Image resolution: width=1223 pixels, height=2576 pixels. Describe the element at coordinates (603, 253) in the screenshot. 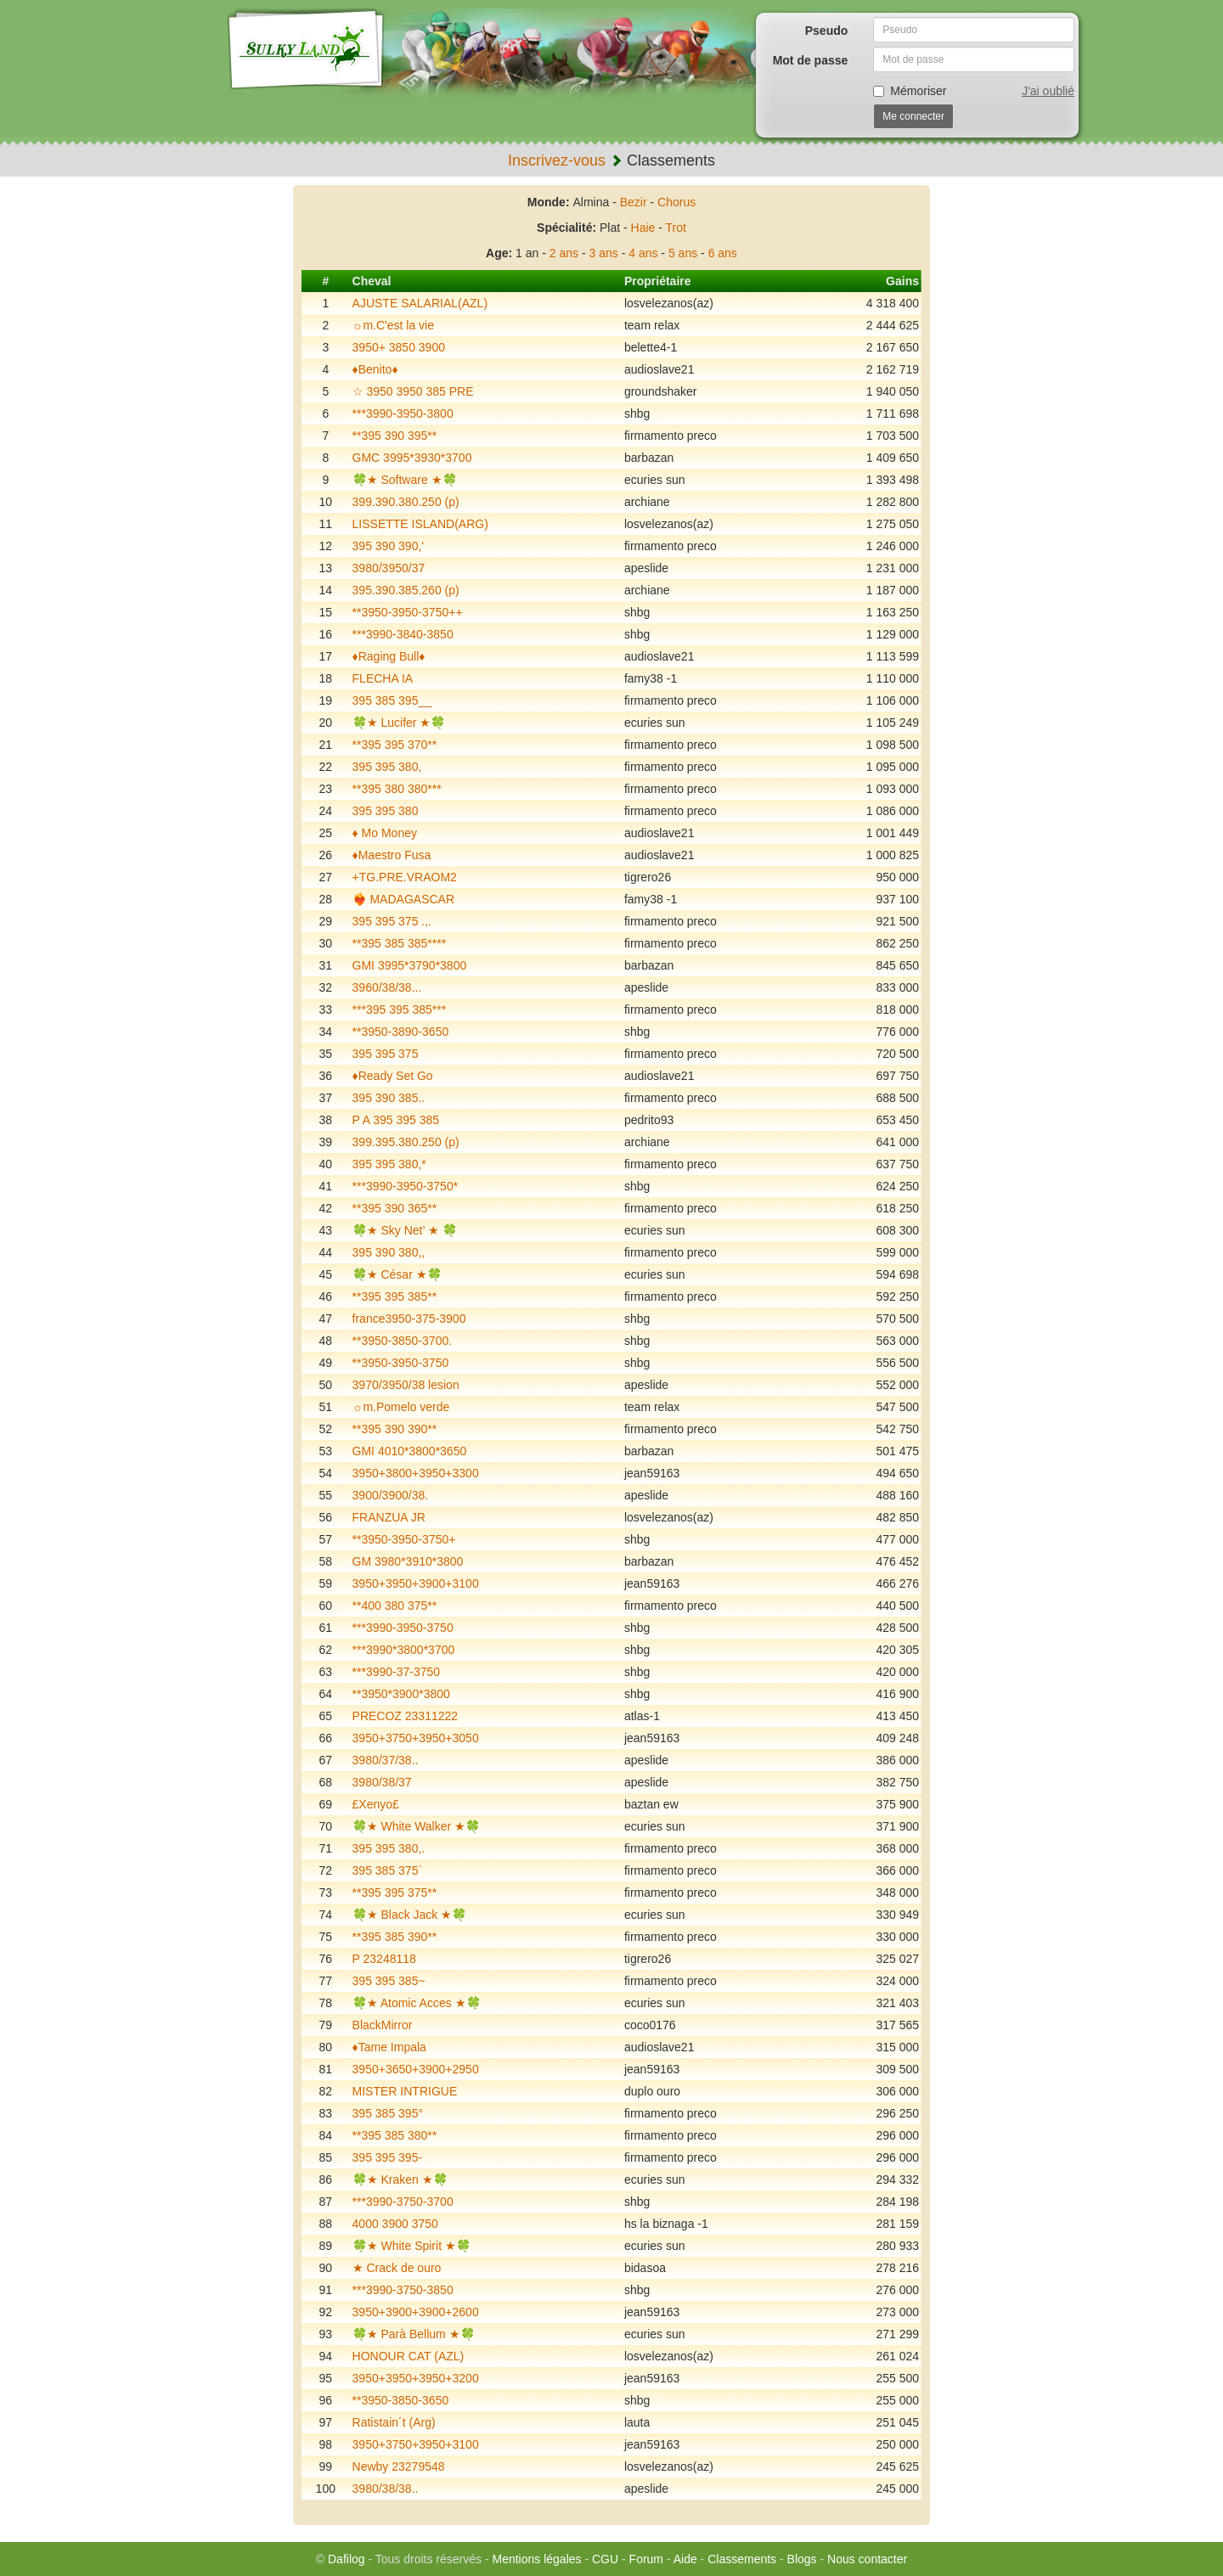

I see `3 ans` at that location.